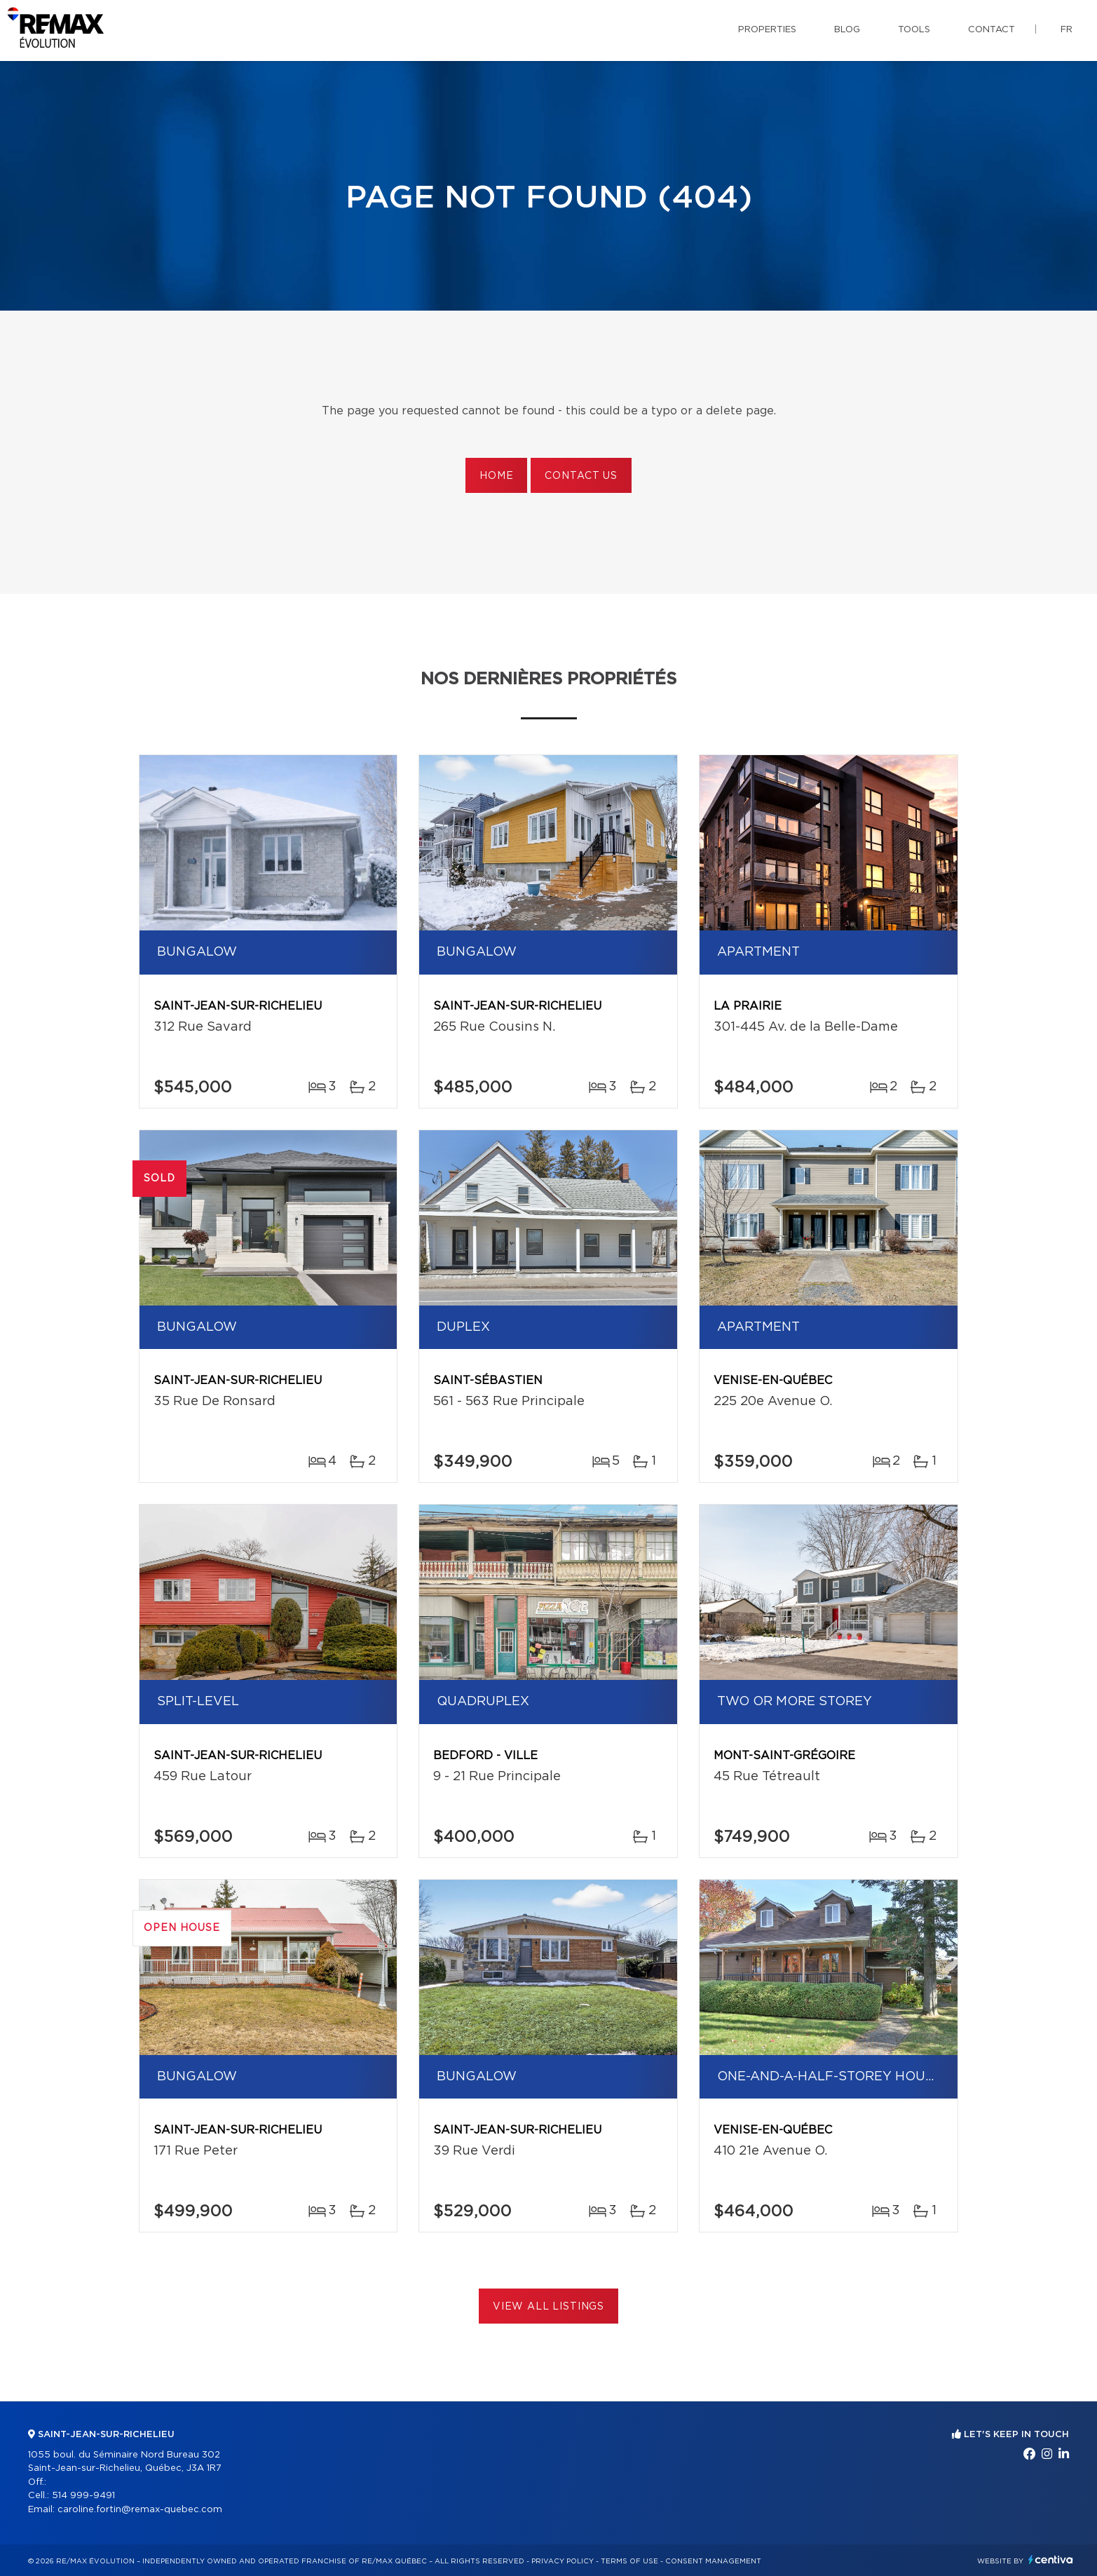 This screenshot has width=1097, height=2576. Describe the element at coordinates (629, 2561) in the screenshot. I see `Terms of use` at that location.